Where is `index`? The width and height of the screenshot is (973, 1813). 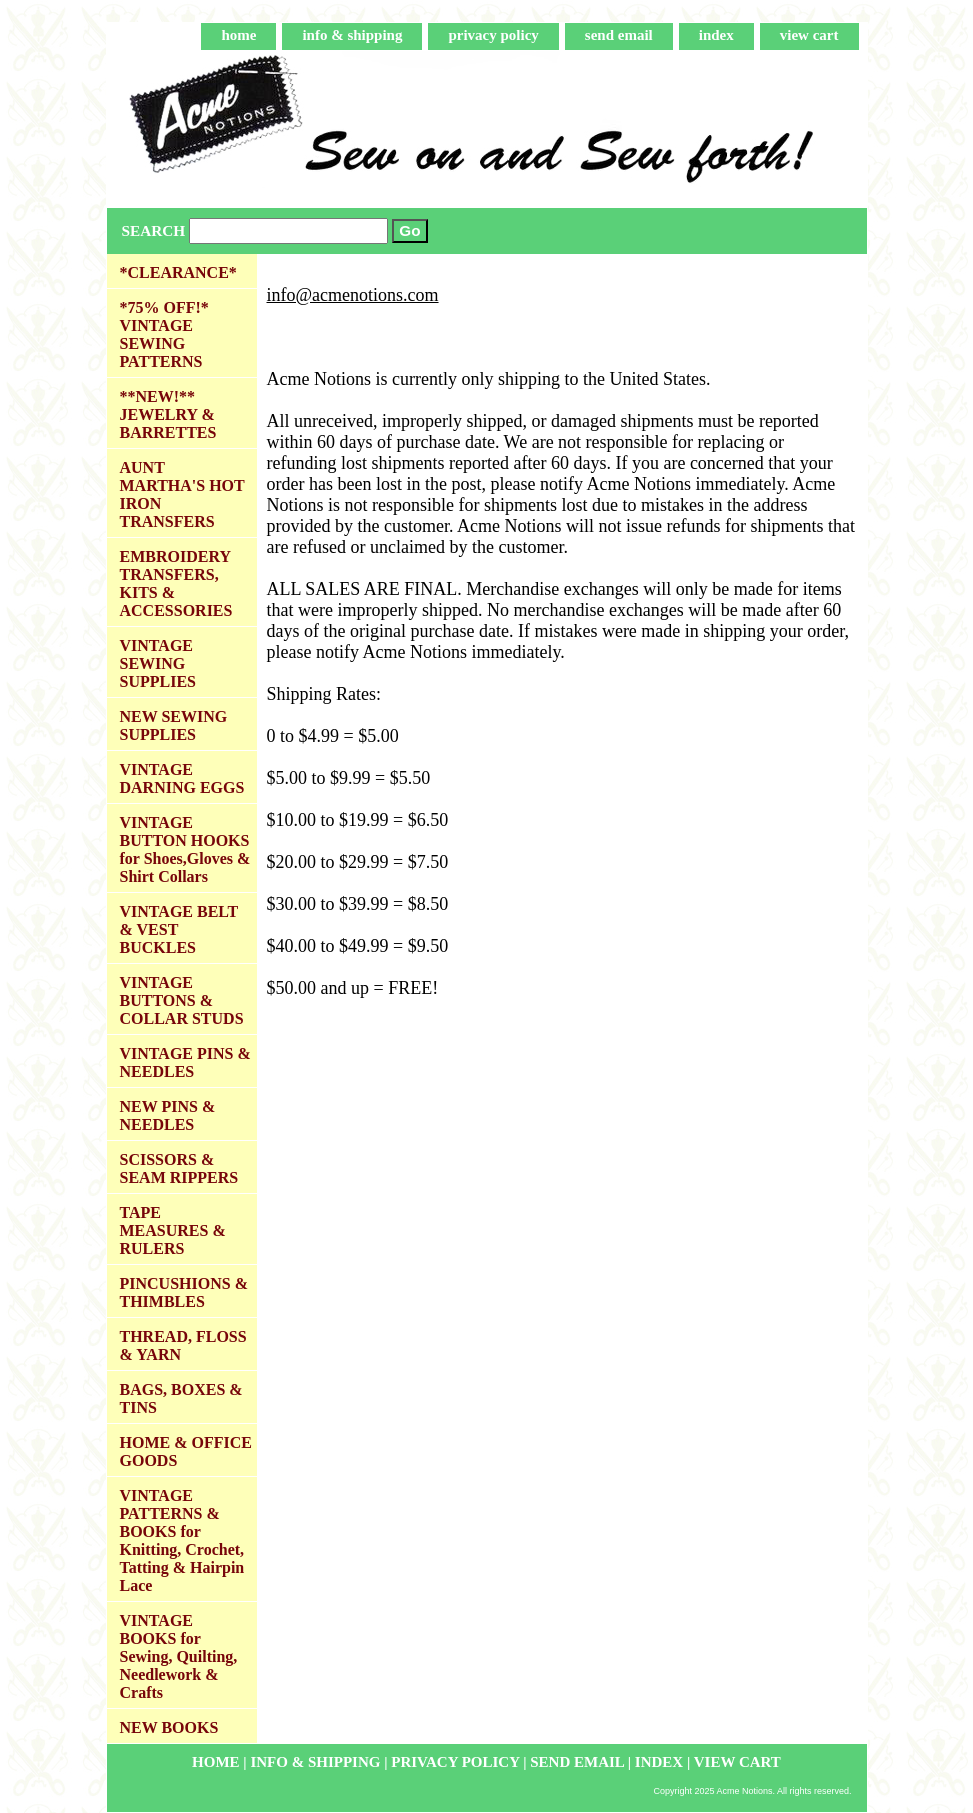
index is located at coordinates (716, 35).